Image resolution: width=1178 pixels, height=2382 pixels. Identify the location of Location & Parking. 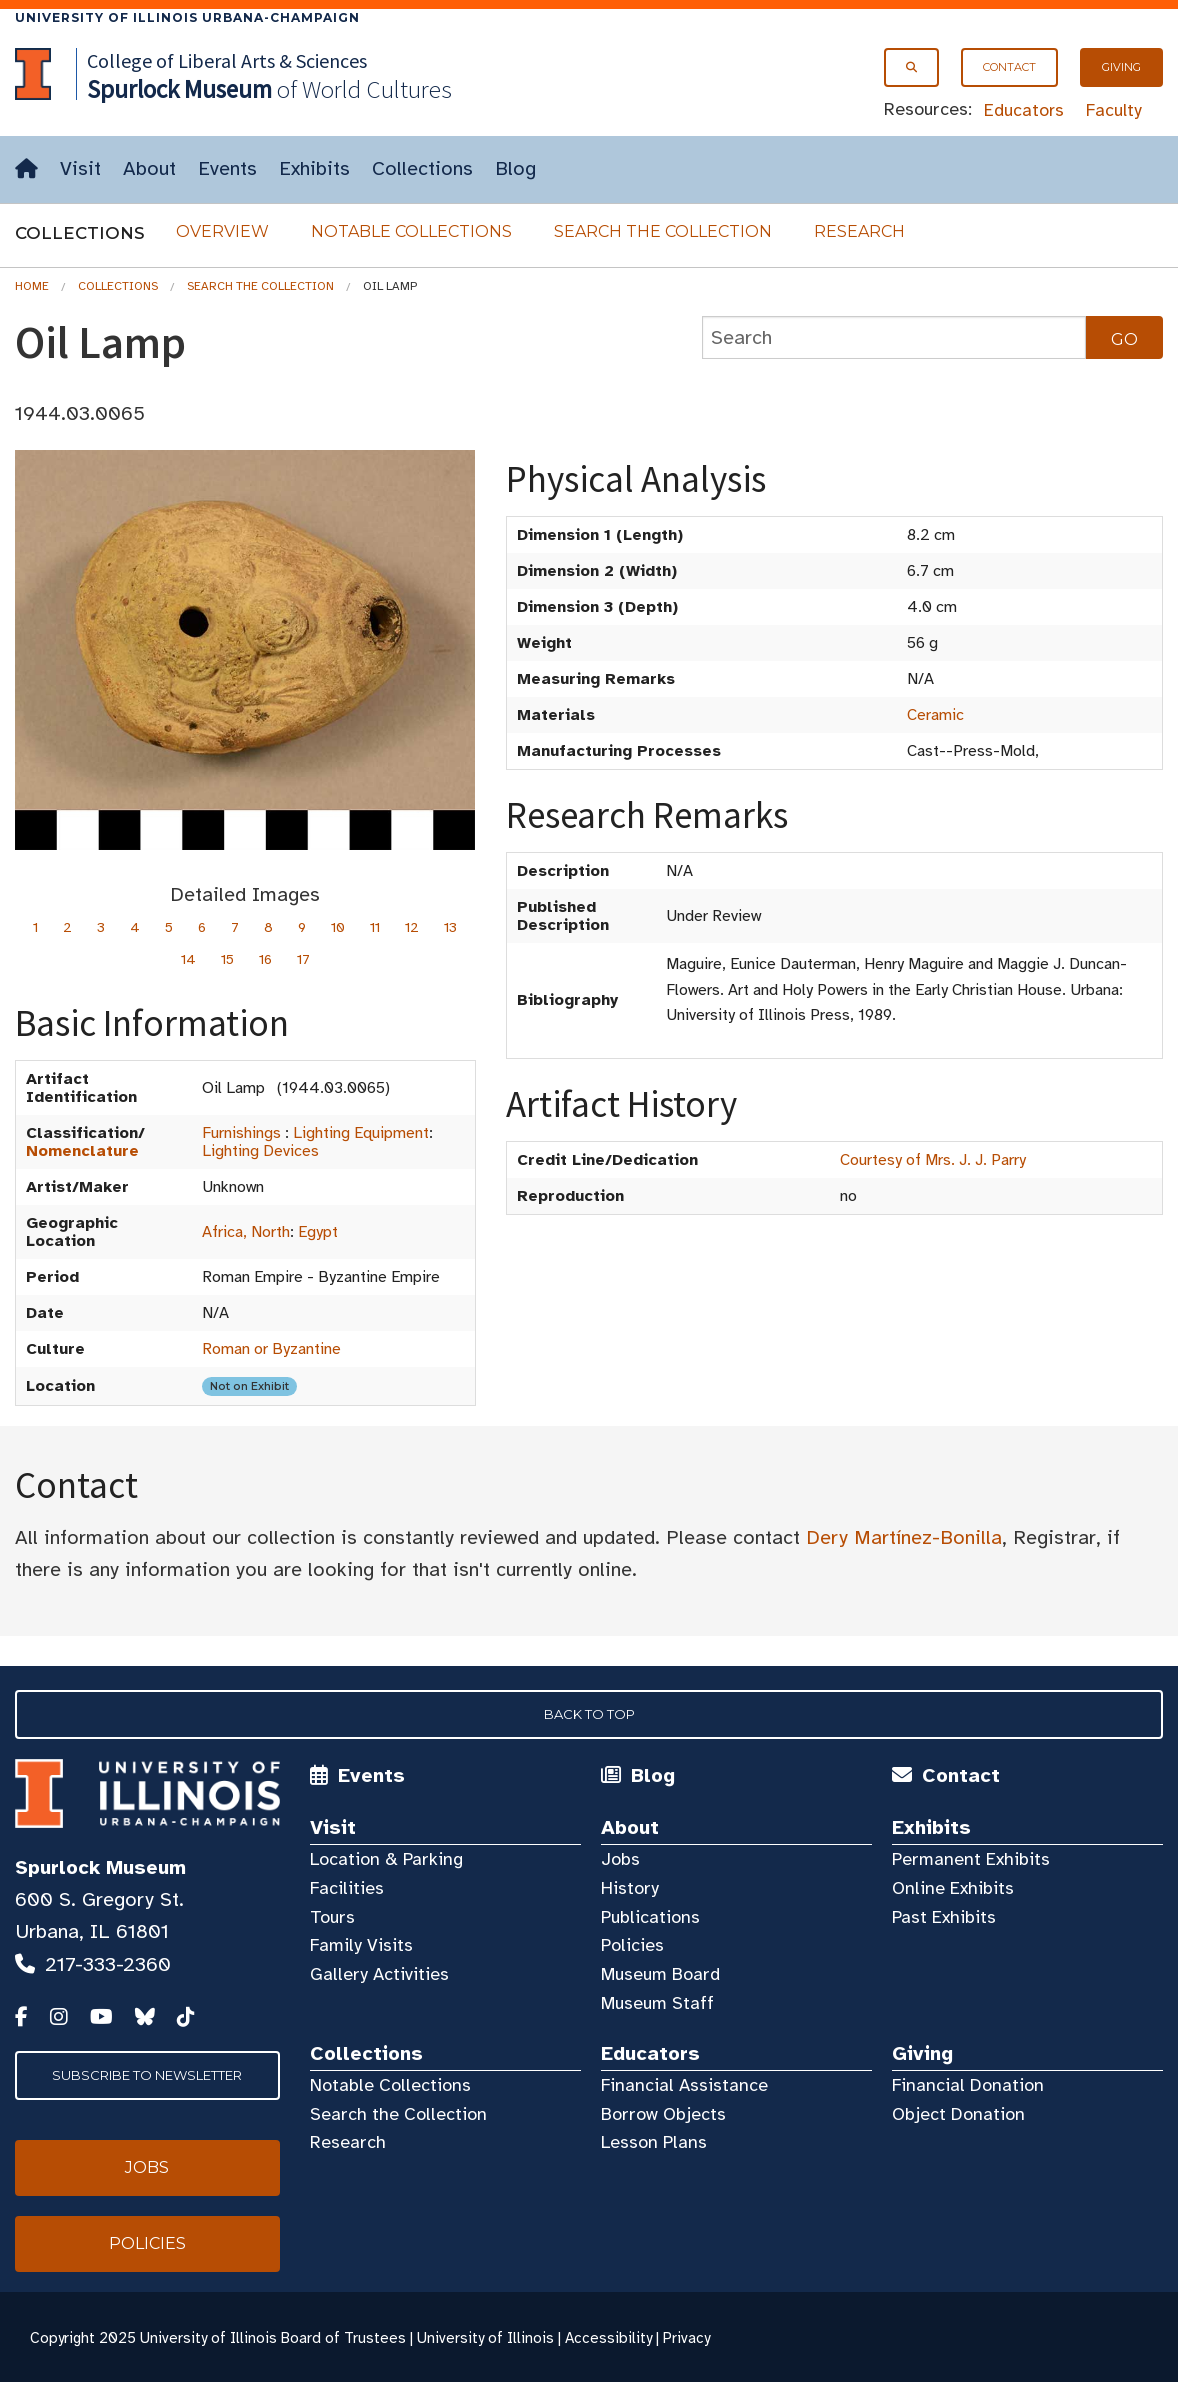
(386, 1859).